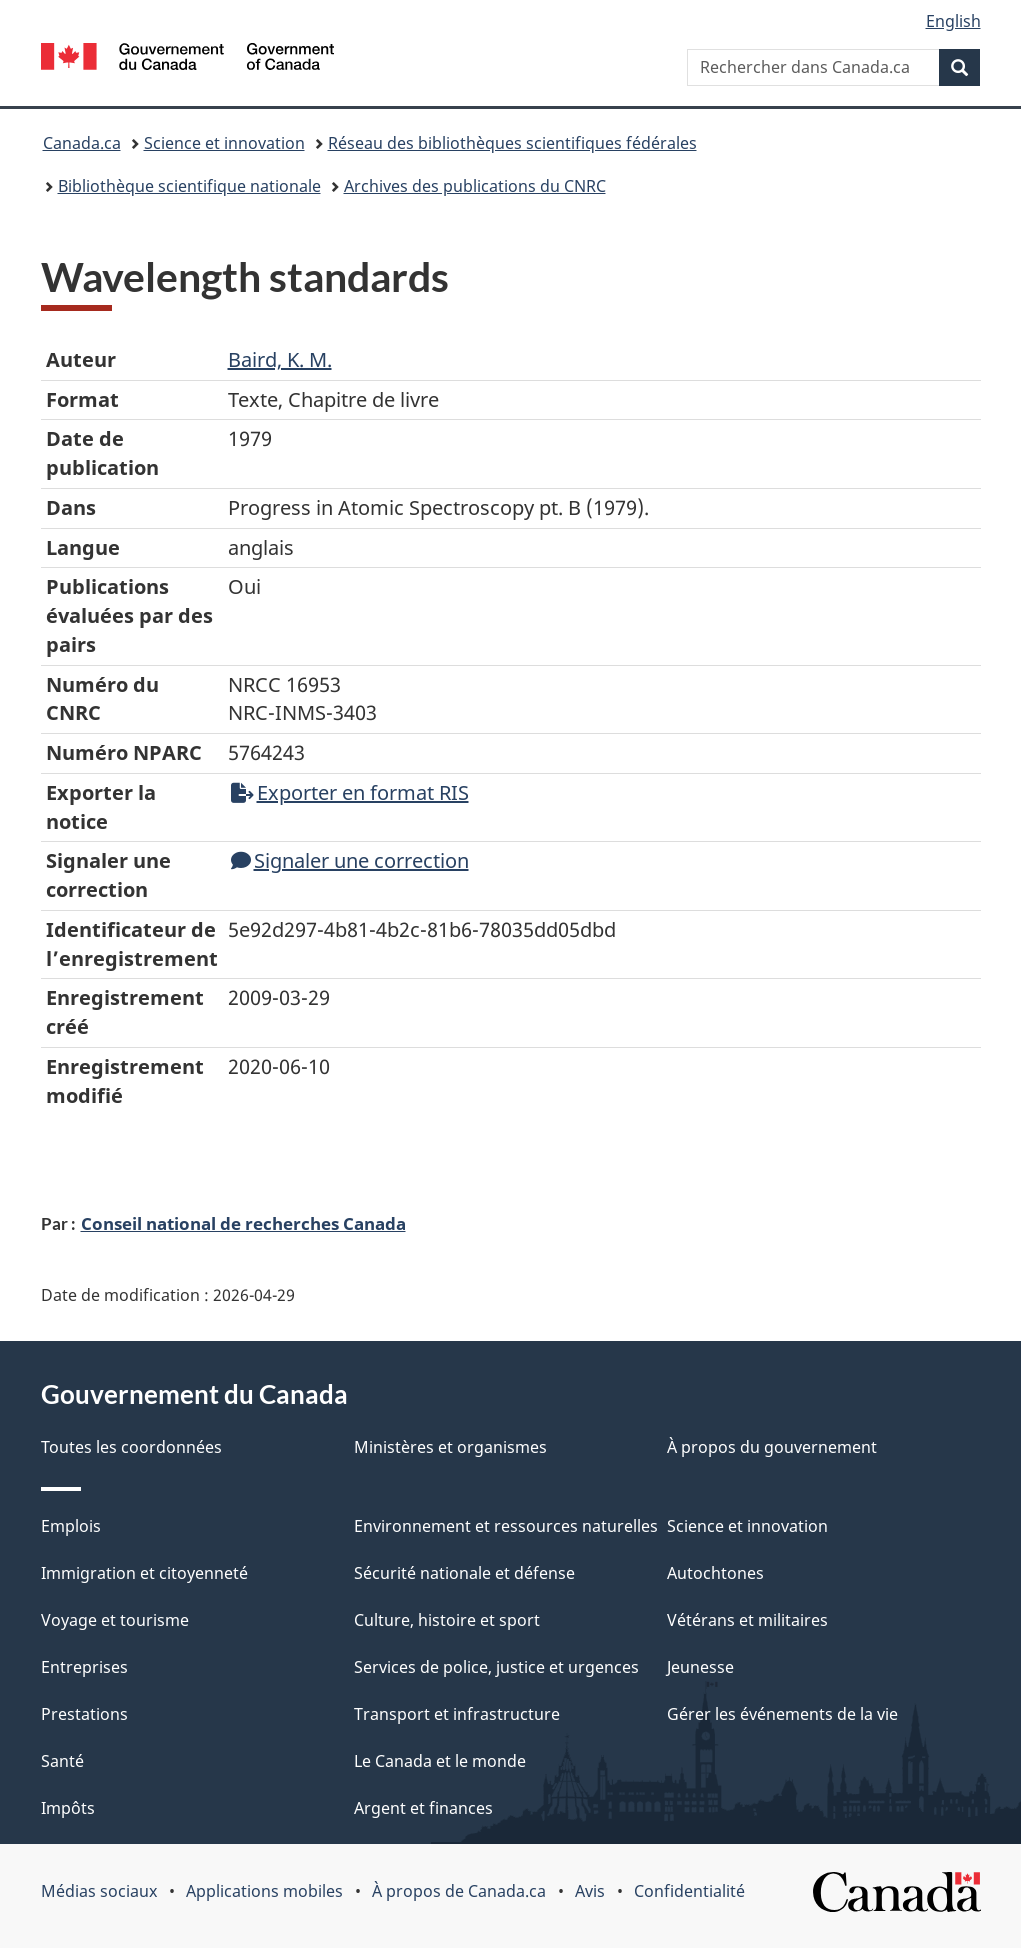 Image resolution: width=1021 pixels, height=1948 pixels. I want to click on Gérer les événements de la vie, so click(782, 1714).